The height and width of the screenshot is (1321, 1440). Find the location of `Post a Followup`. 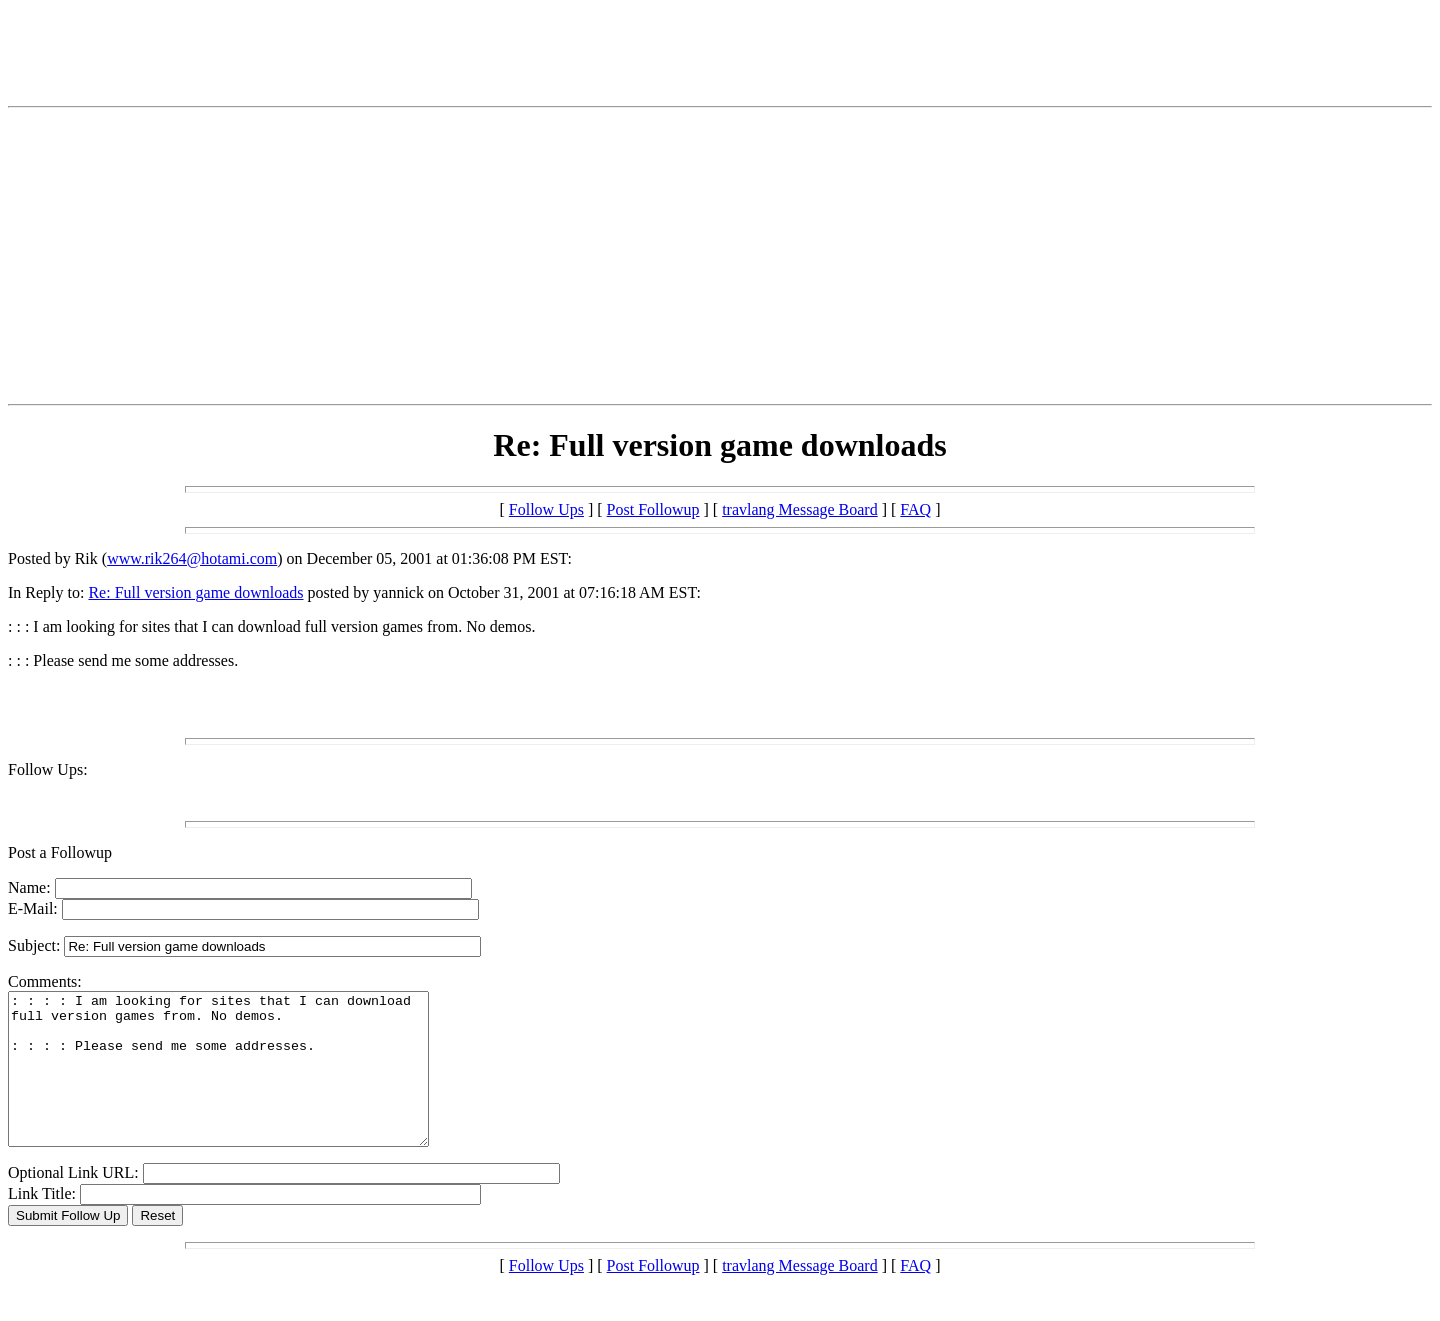

Post a Followup is located at coordinates (60, 852).